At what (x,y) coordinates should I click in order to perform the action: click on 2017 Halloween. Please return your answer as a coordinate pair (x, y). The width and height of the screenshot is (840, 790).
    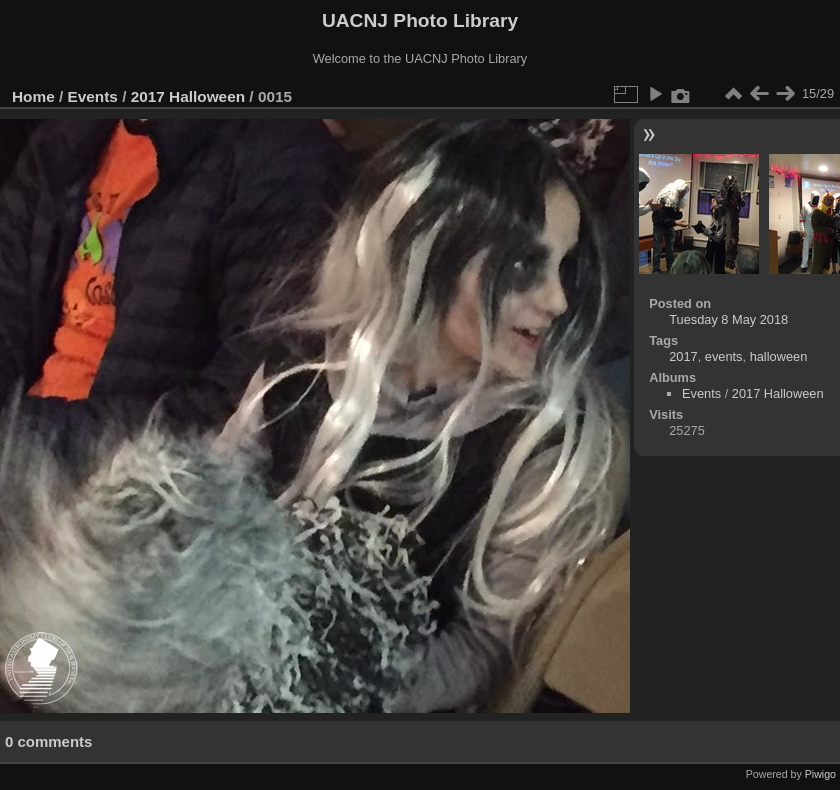
    Looking at the image, I should click on (188, 96).